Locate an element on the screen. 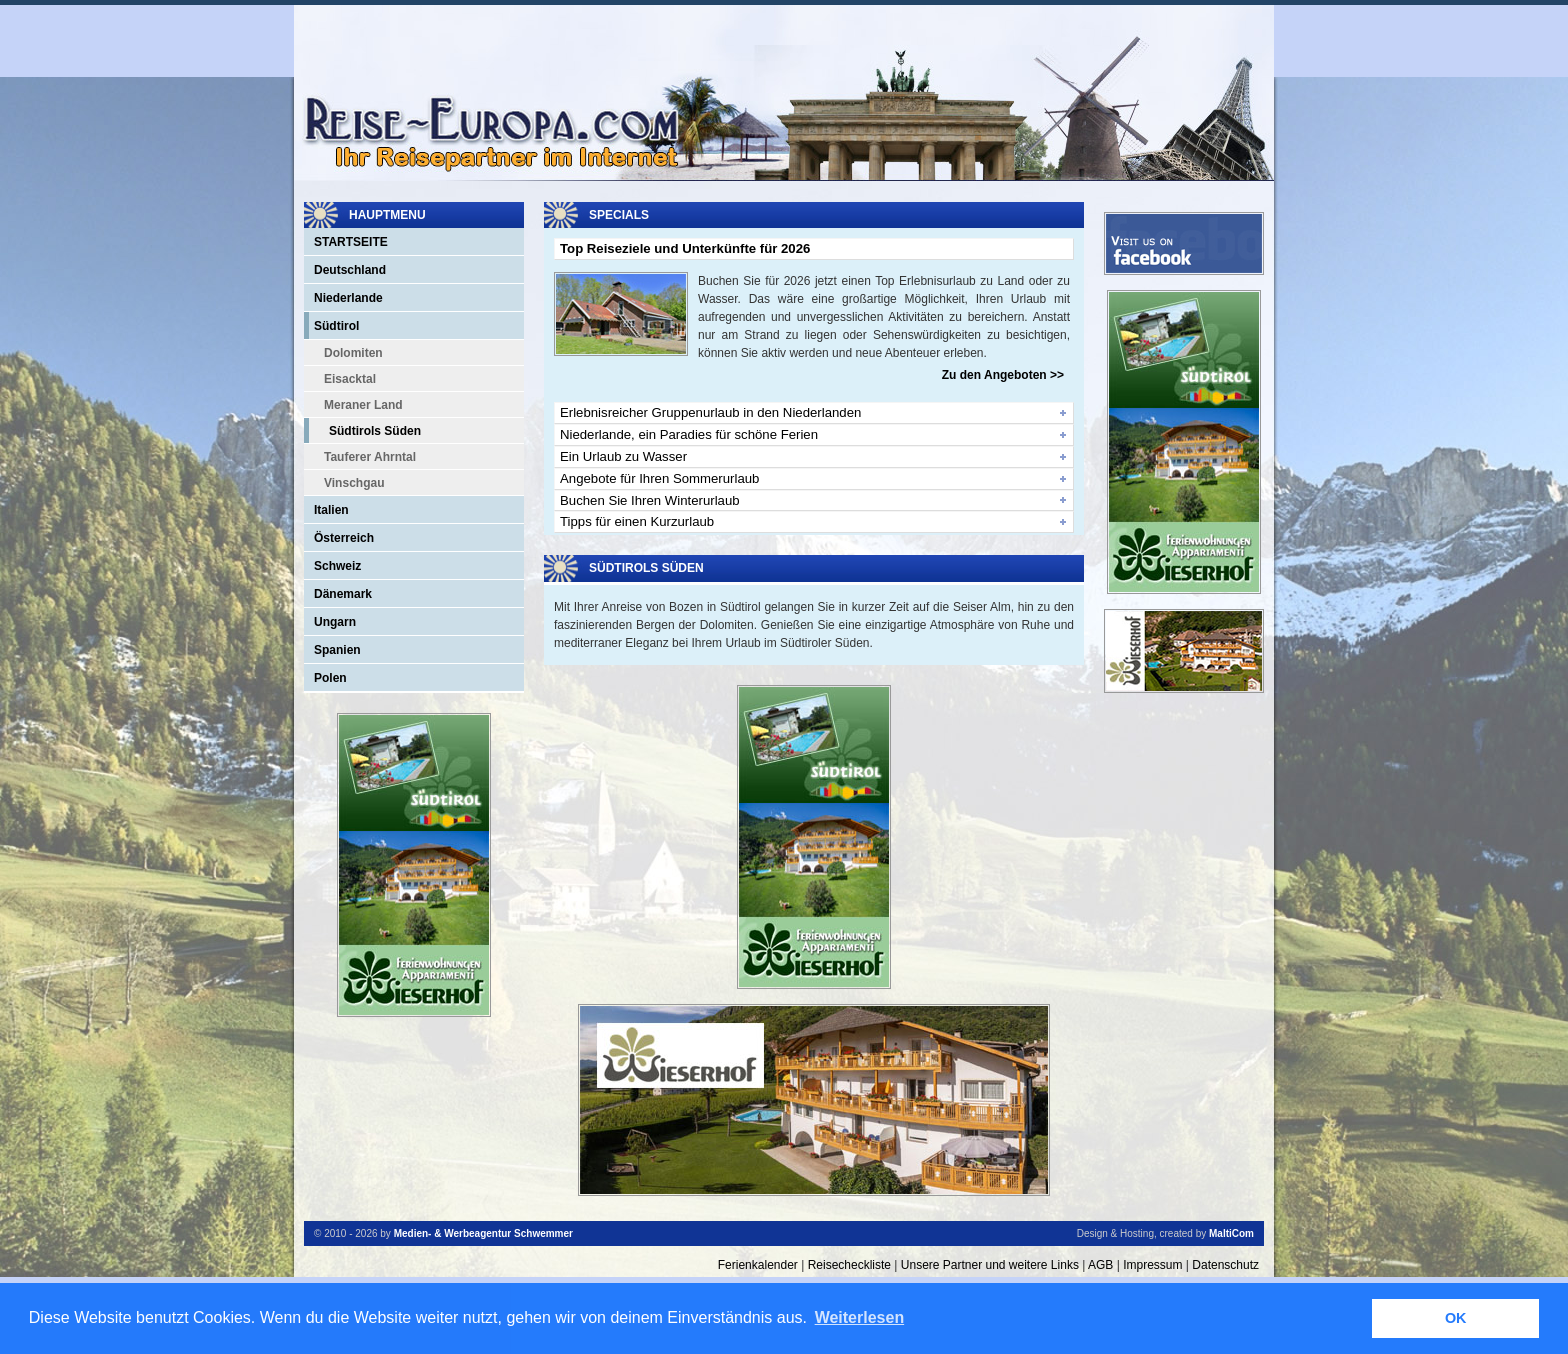  Dolomiten is located at coordinates (353, 353).